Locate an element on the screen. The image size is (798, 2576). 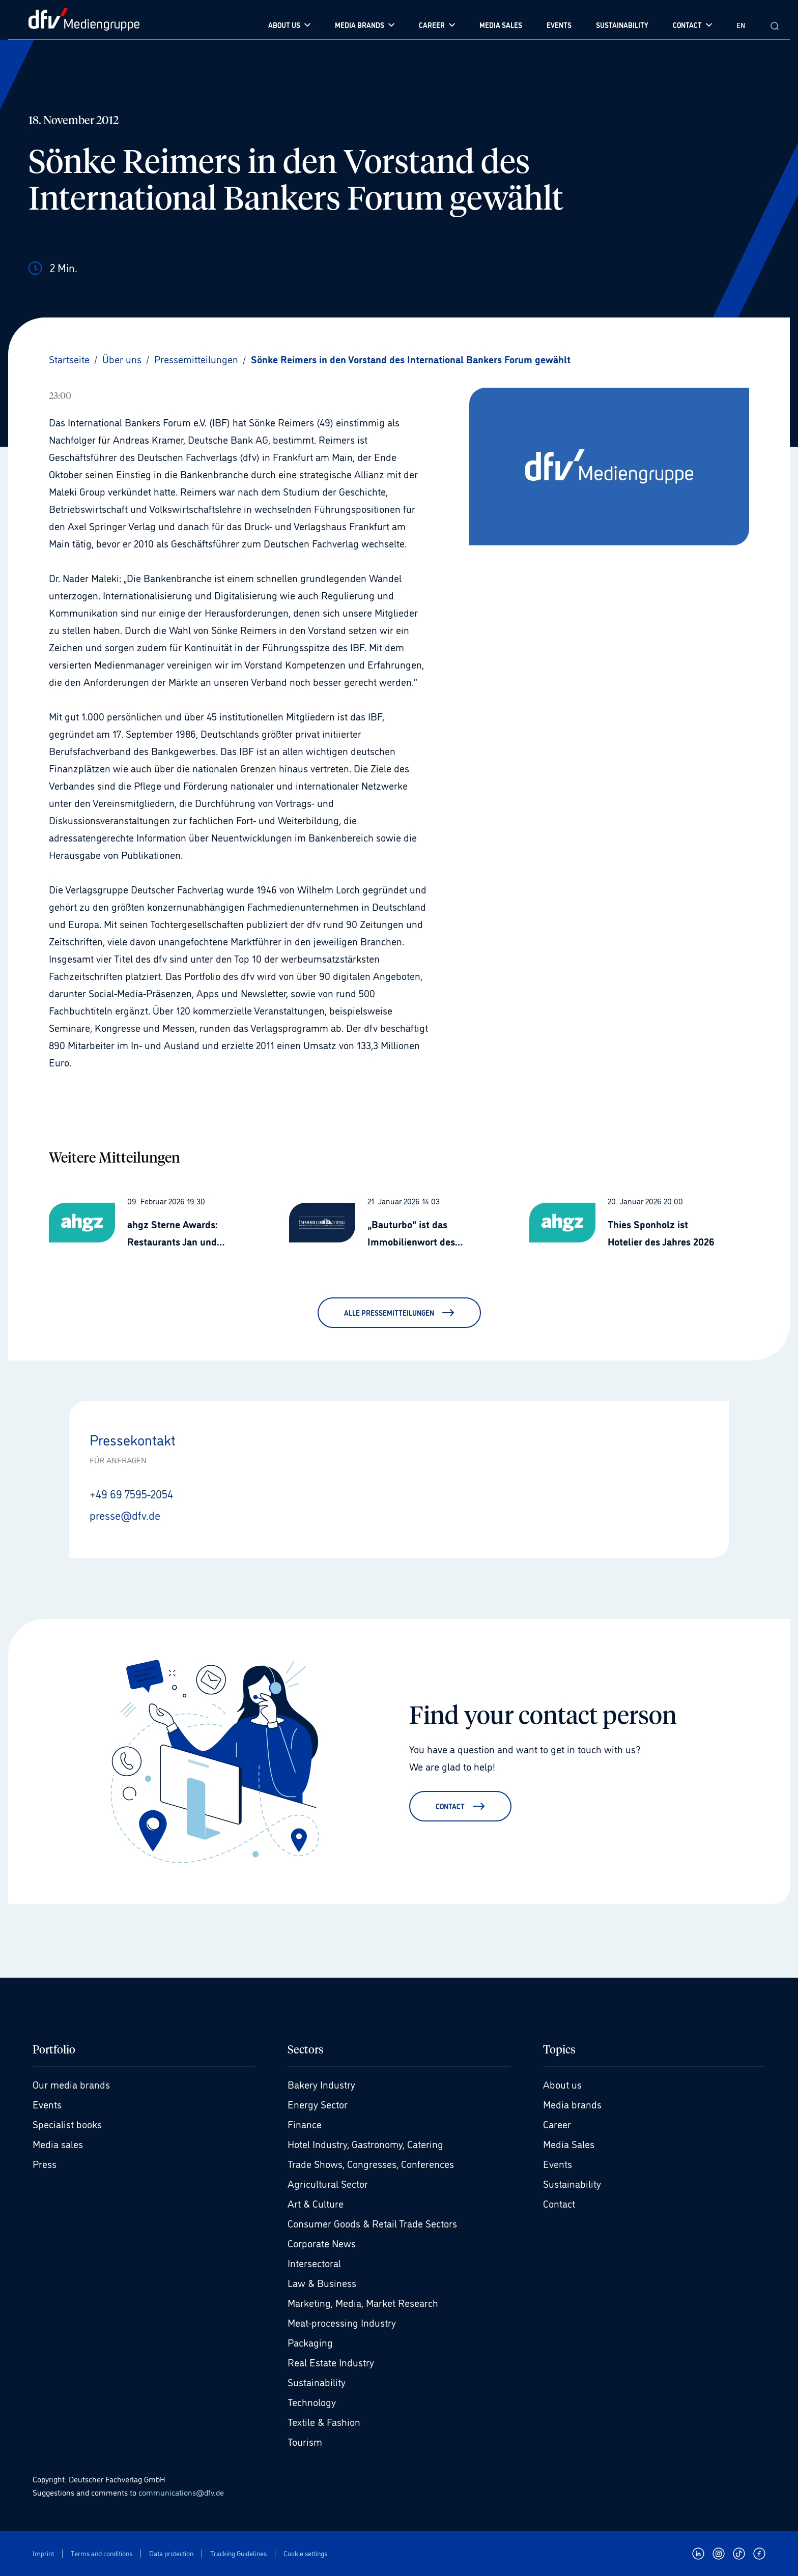
Art & Culture is located at coordinates (316, 2203).